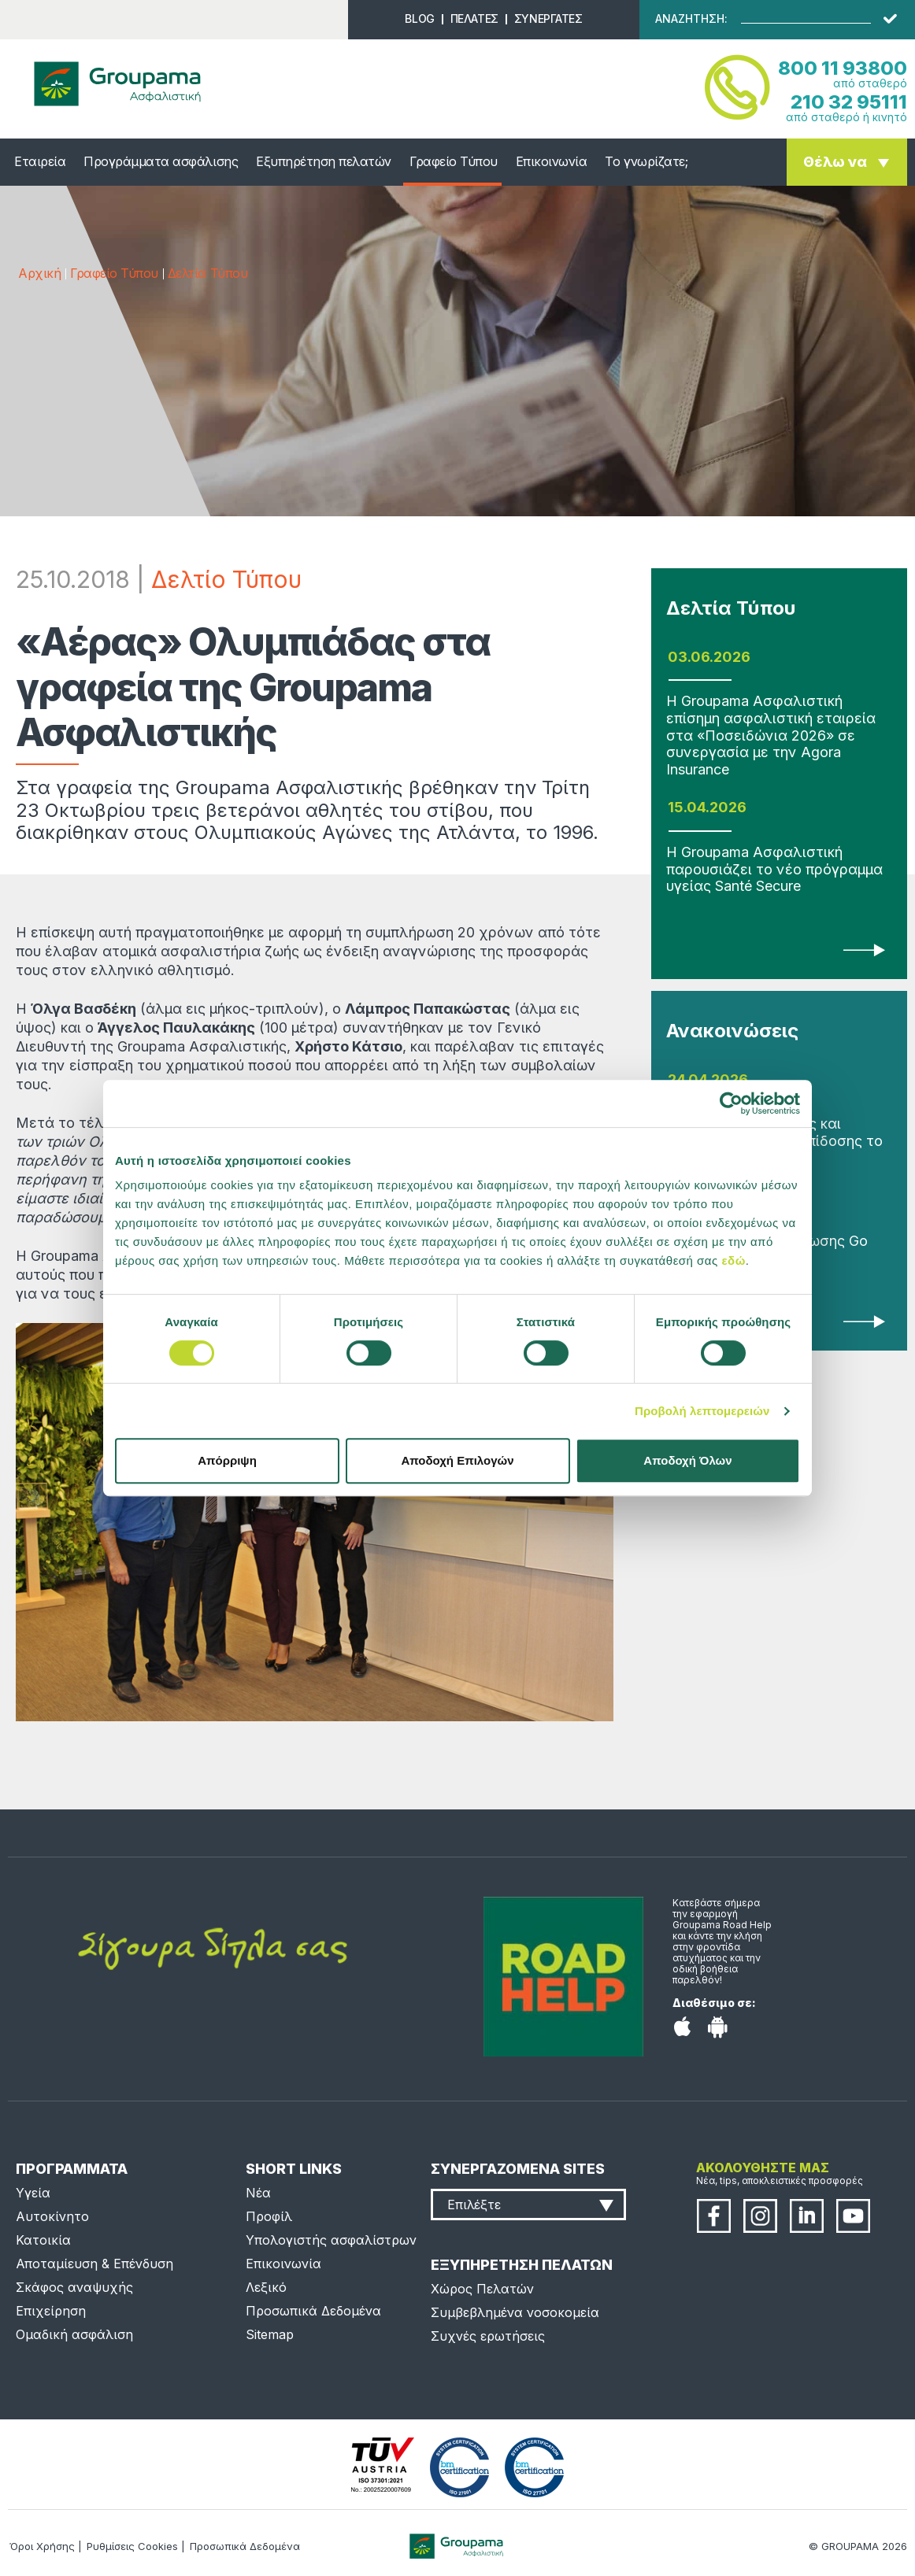 This screenshot has height=2576, width=915. I want to click on Προφίλ, so click(269, 2216).